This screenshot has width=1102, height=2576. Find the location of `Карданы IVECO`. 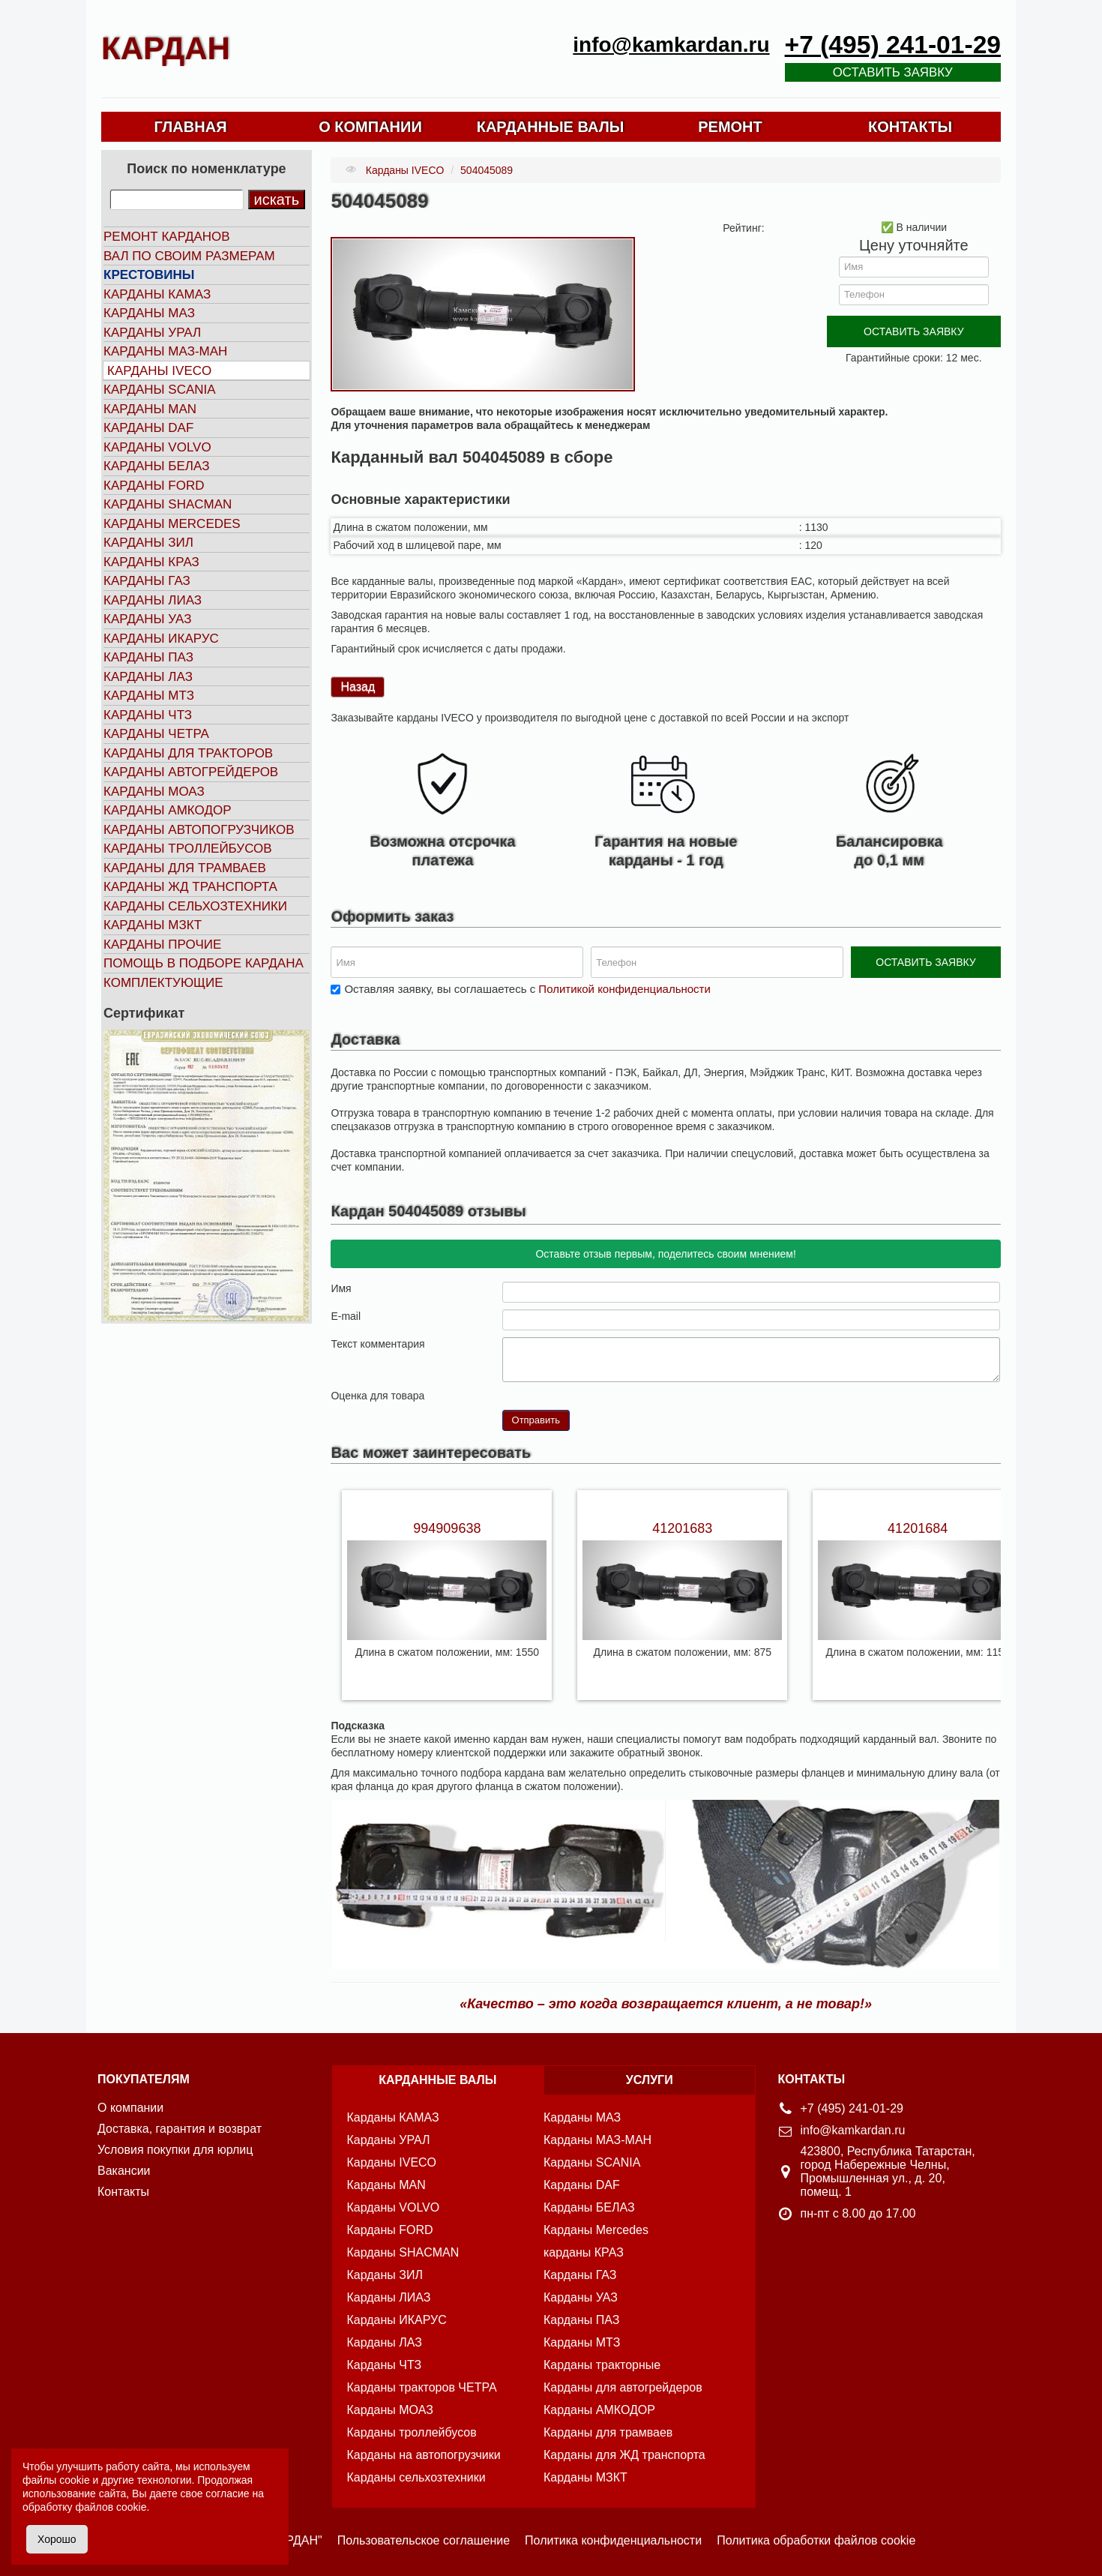

Карданы IVECO is located at coordinates (159, 371).